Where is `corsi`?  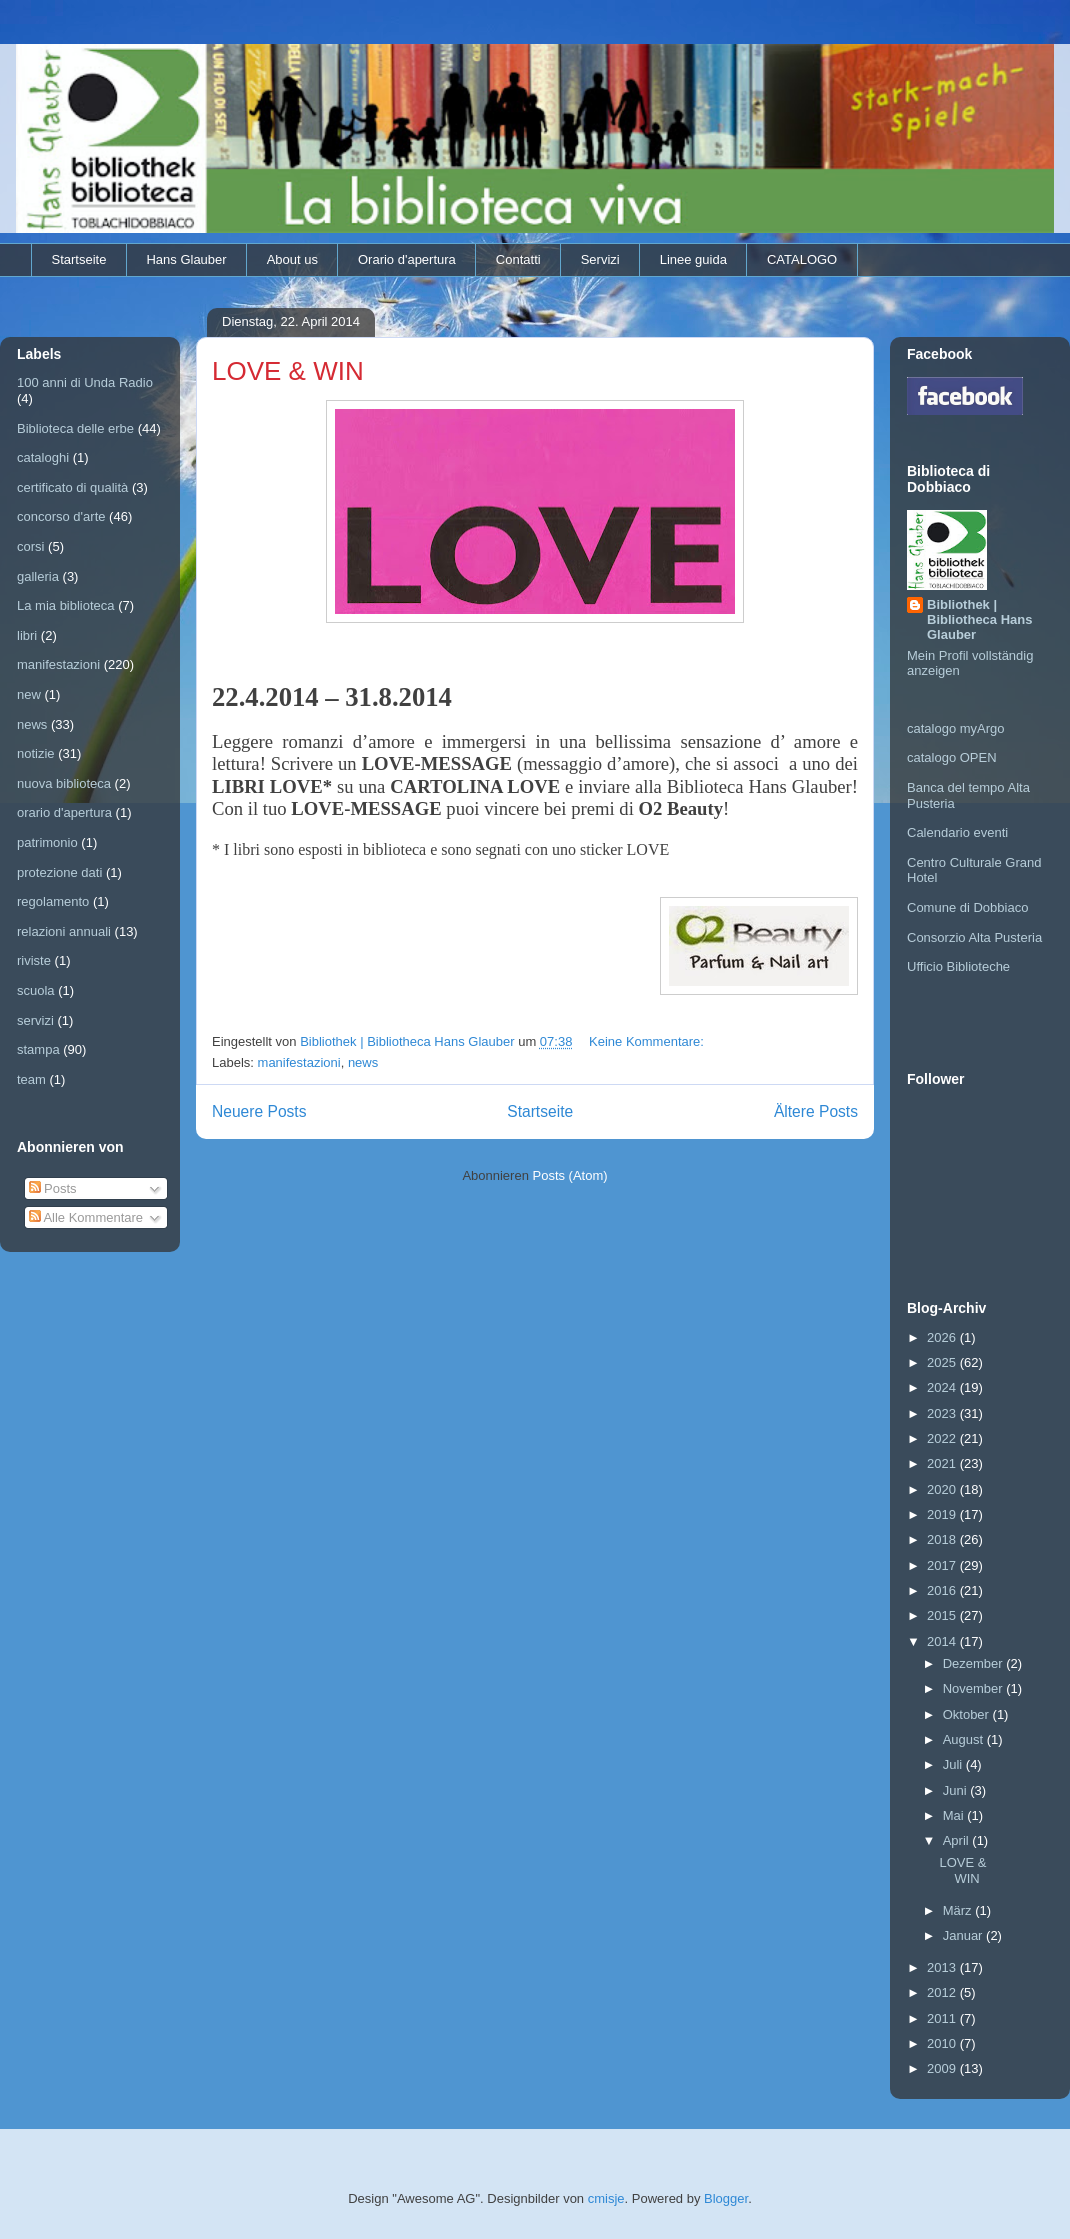
corsi is located at coordinates (30, 546).